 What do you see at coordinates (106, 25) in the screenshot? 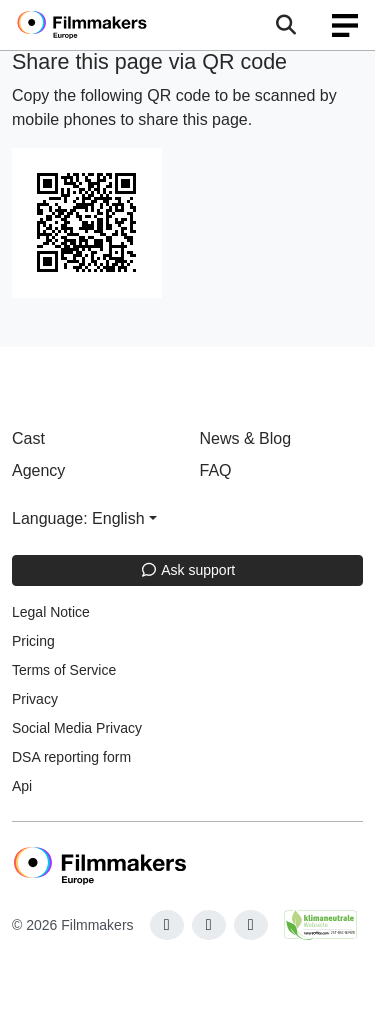
I see `[logo]` at bounding box center [106, 25].